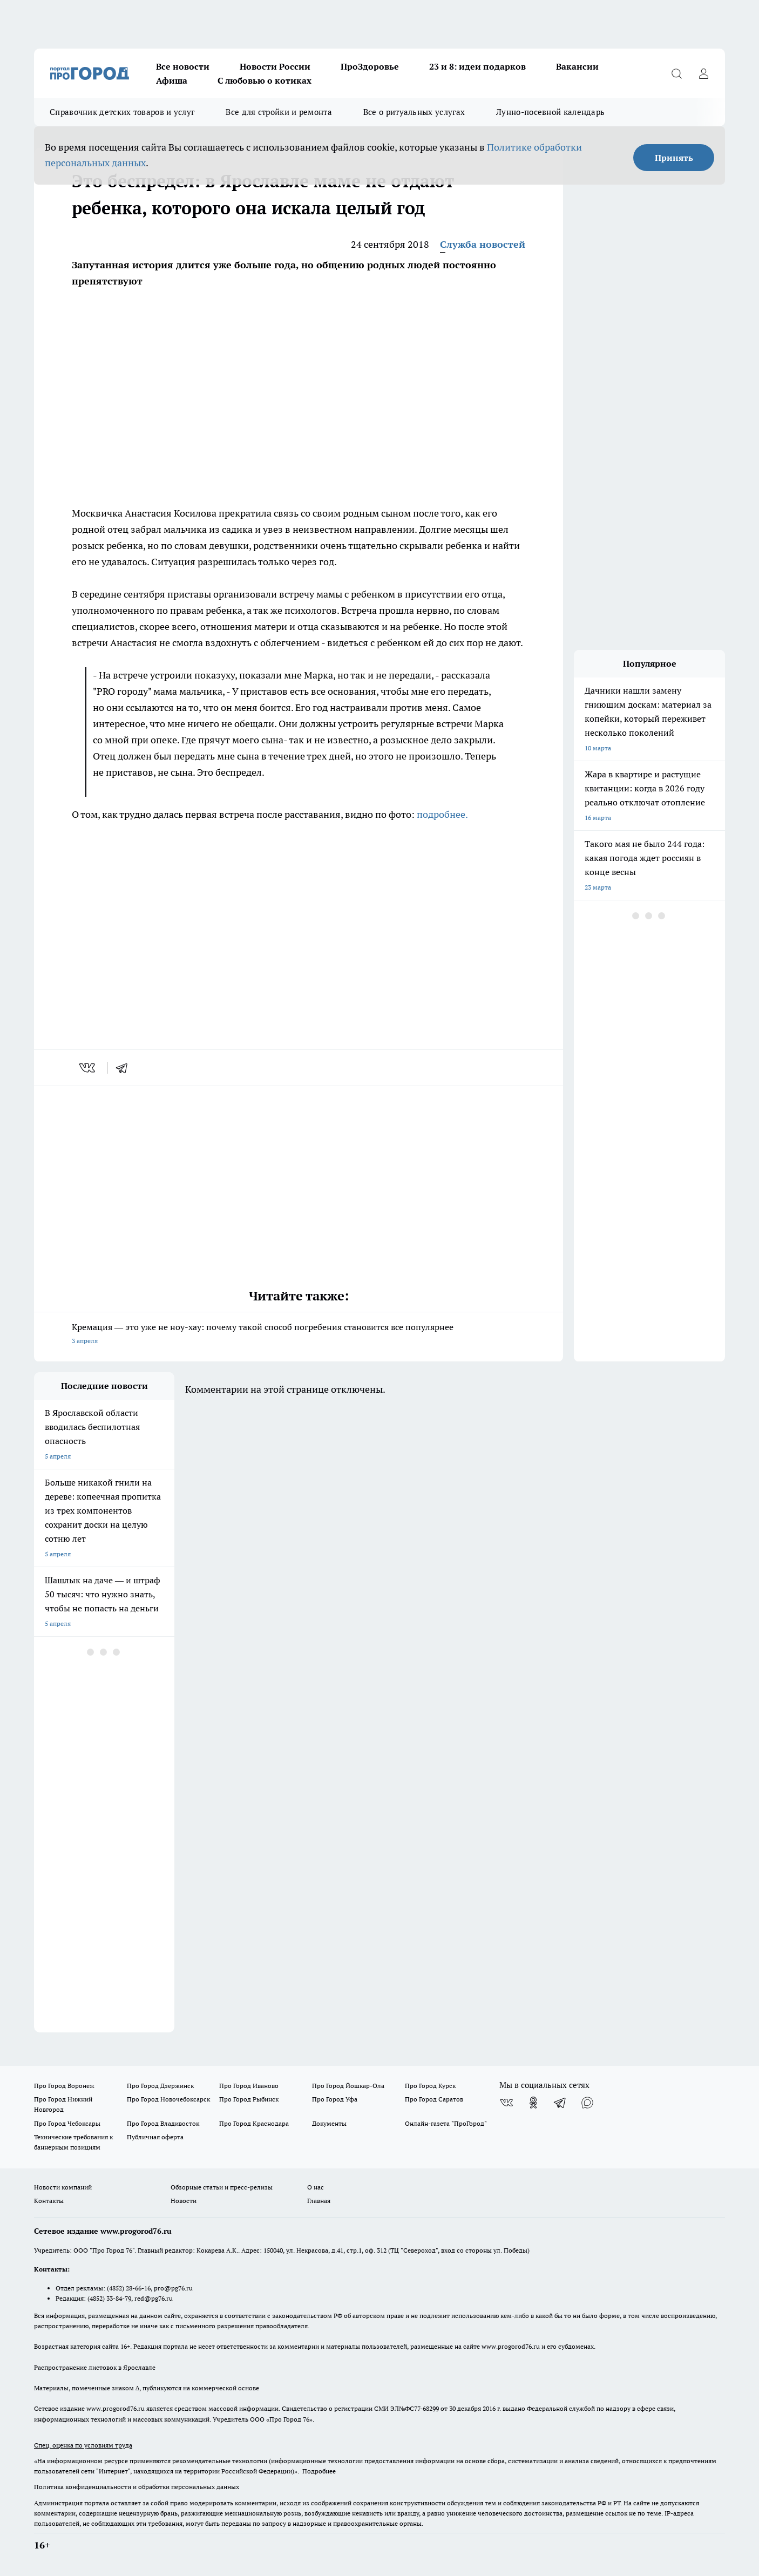 Image resolution: width=759 pixels, height=2576 pixels. I want to click on О нас, so click(315, 2187).